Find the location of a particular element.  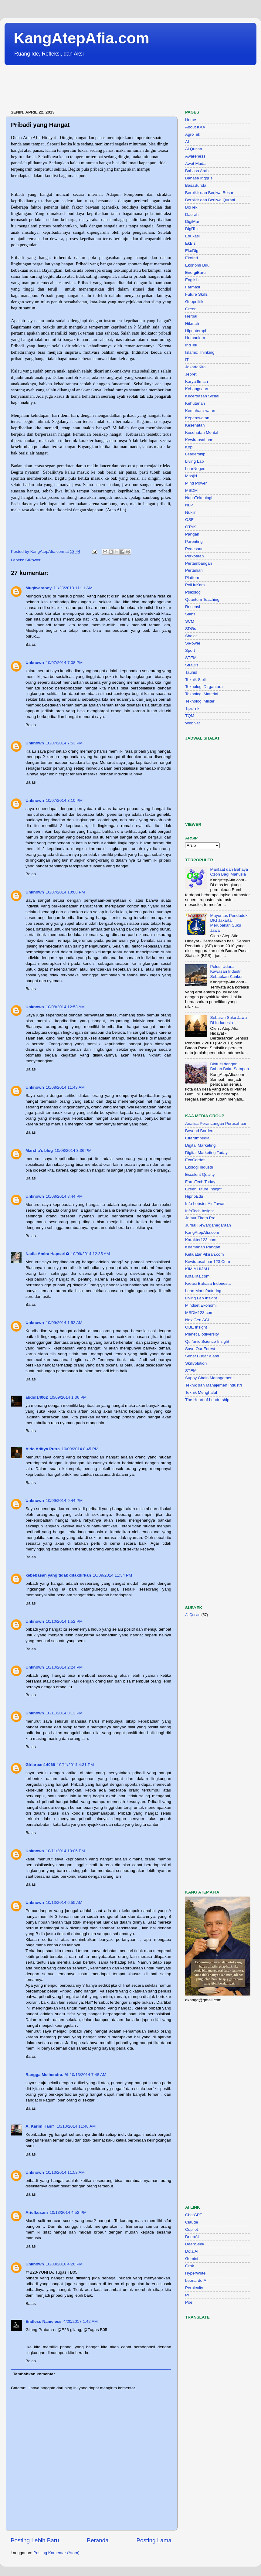

Beyond Borders is located at coordinates (200, 1130).